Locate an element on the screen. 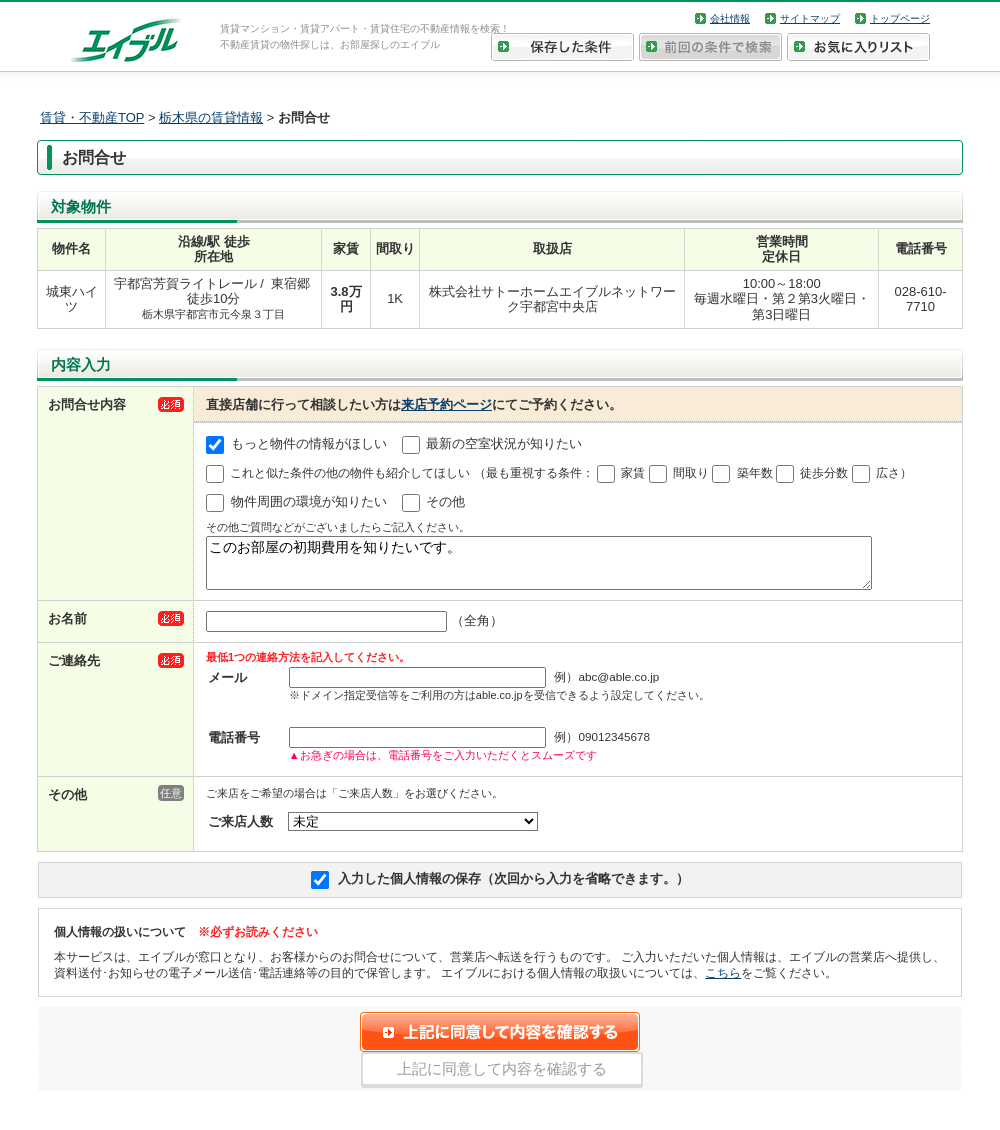 The width and height of the screenshot is (1000, 1130). 徒歩分数 is located at coordinates (824, 473).